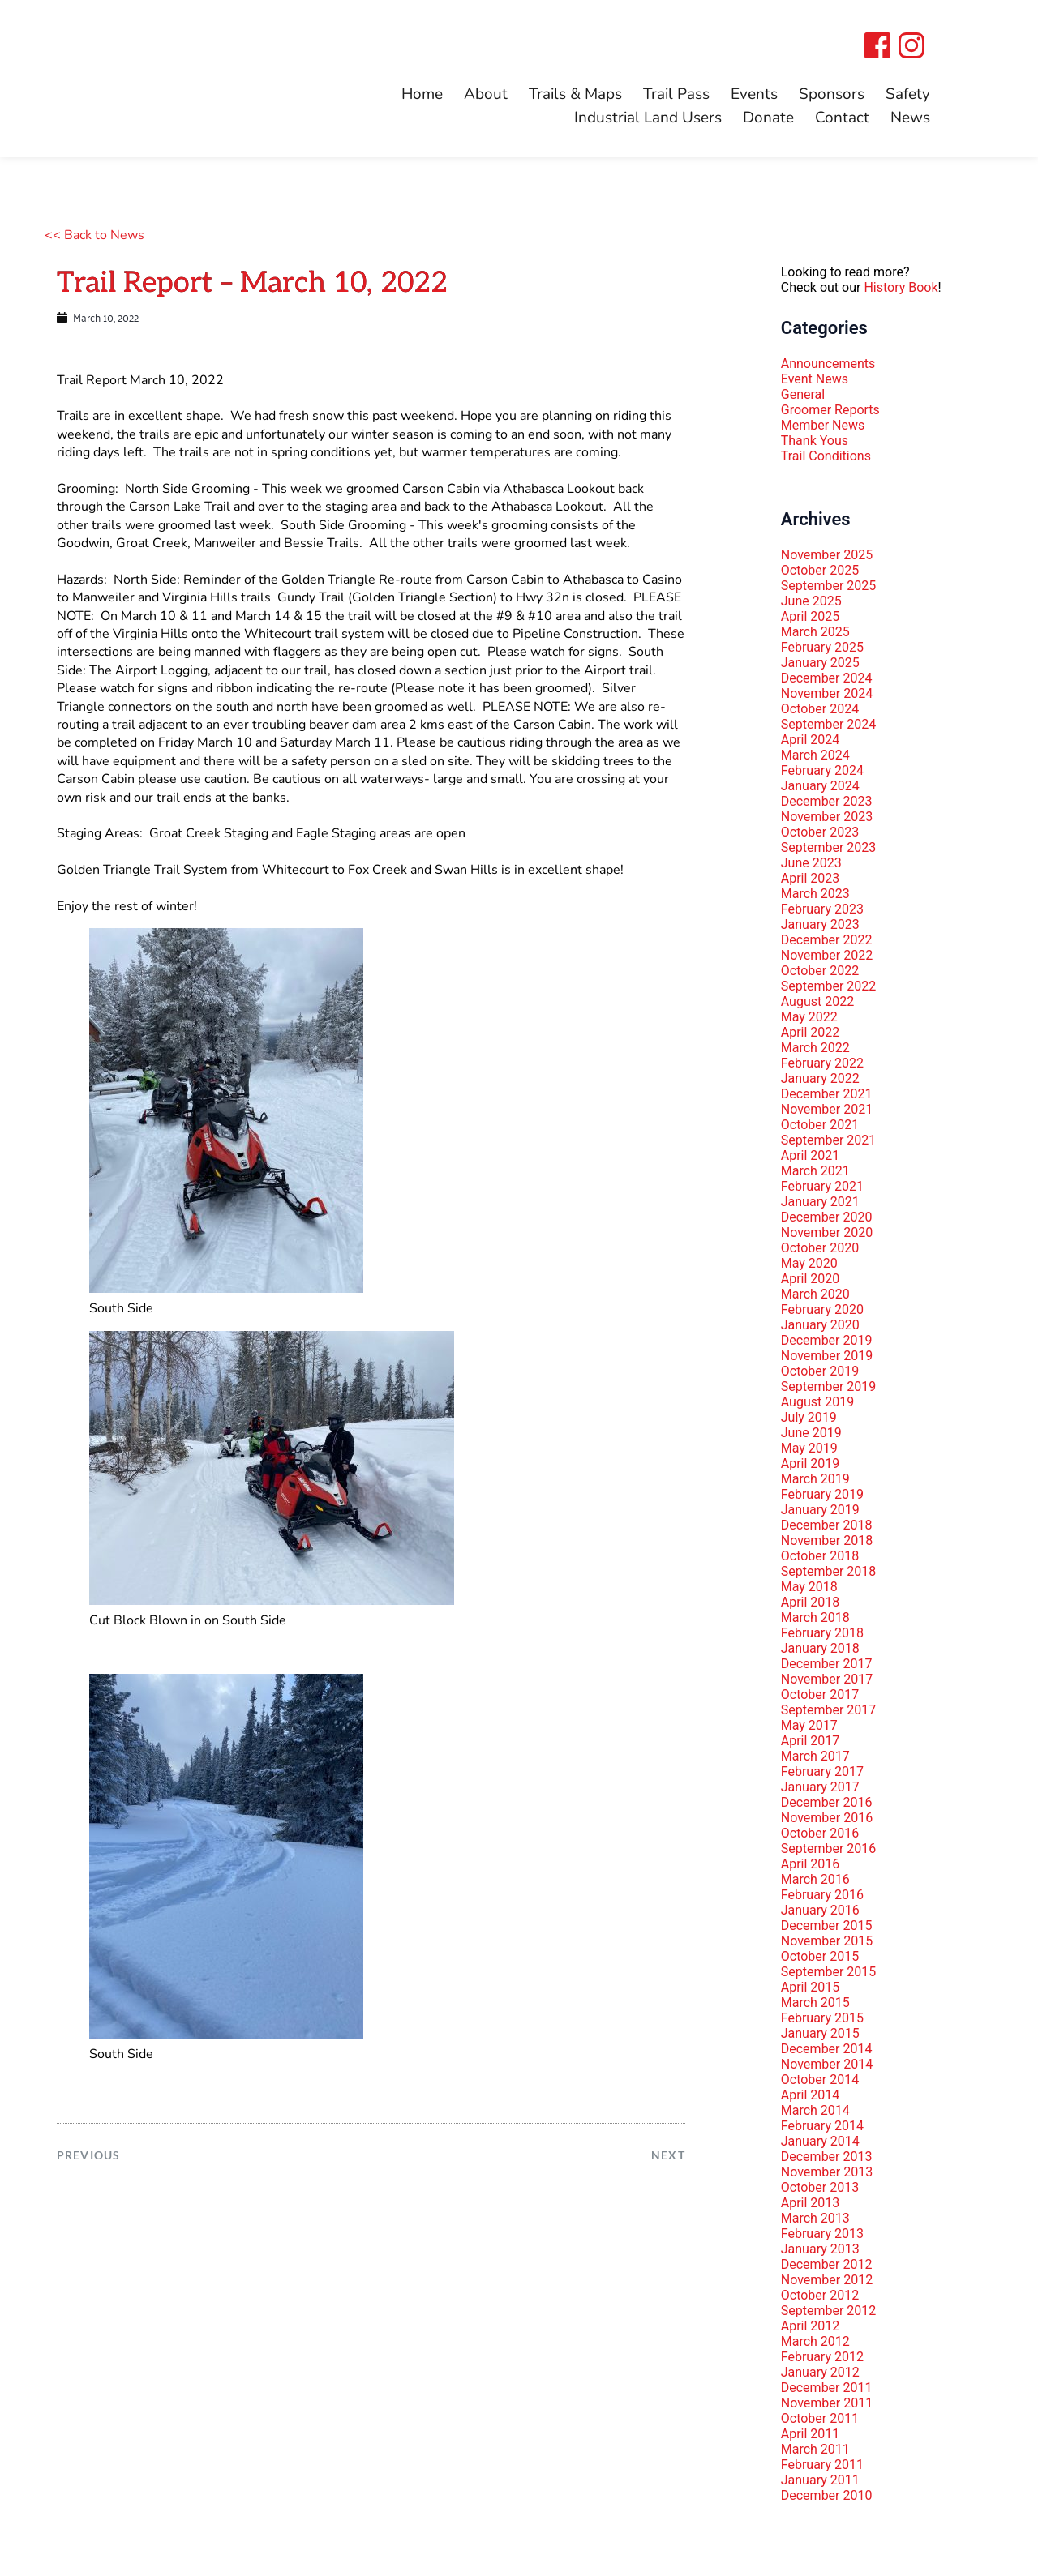  I want to click on April 2020, so click(810, 1278).